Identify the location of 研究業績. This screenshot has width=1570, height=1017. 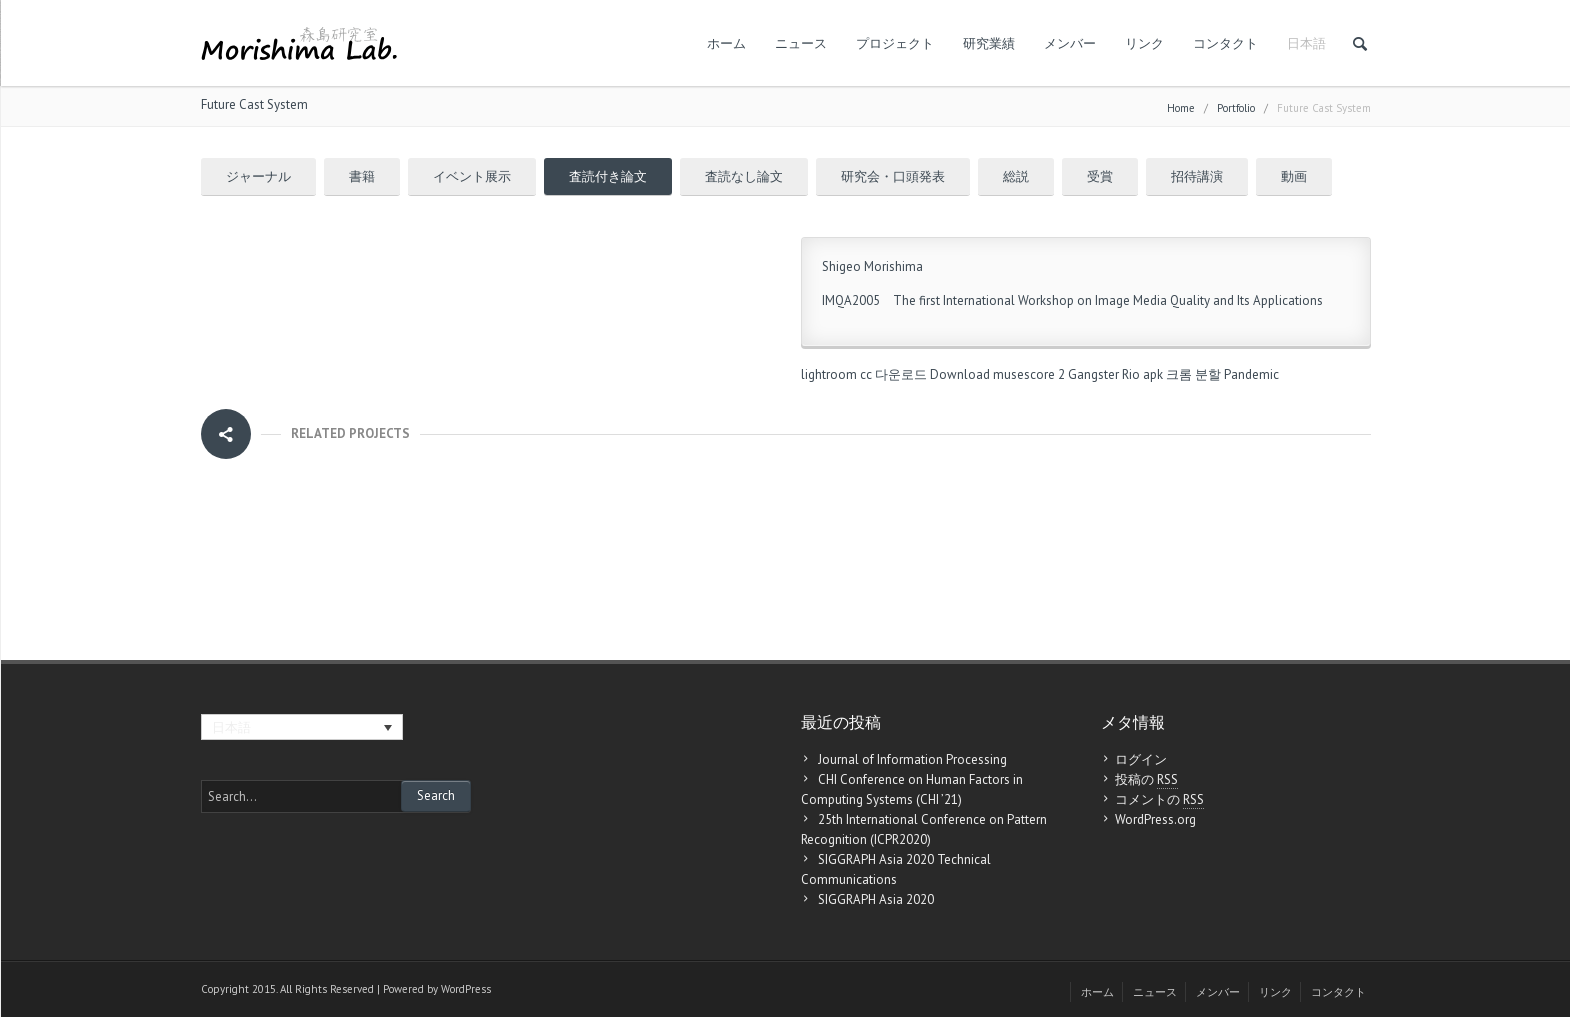
(989, 43).